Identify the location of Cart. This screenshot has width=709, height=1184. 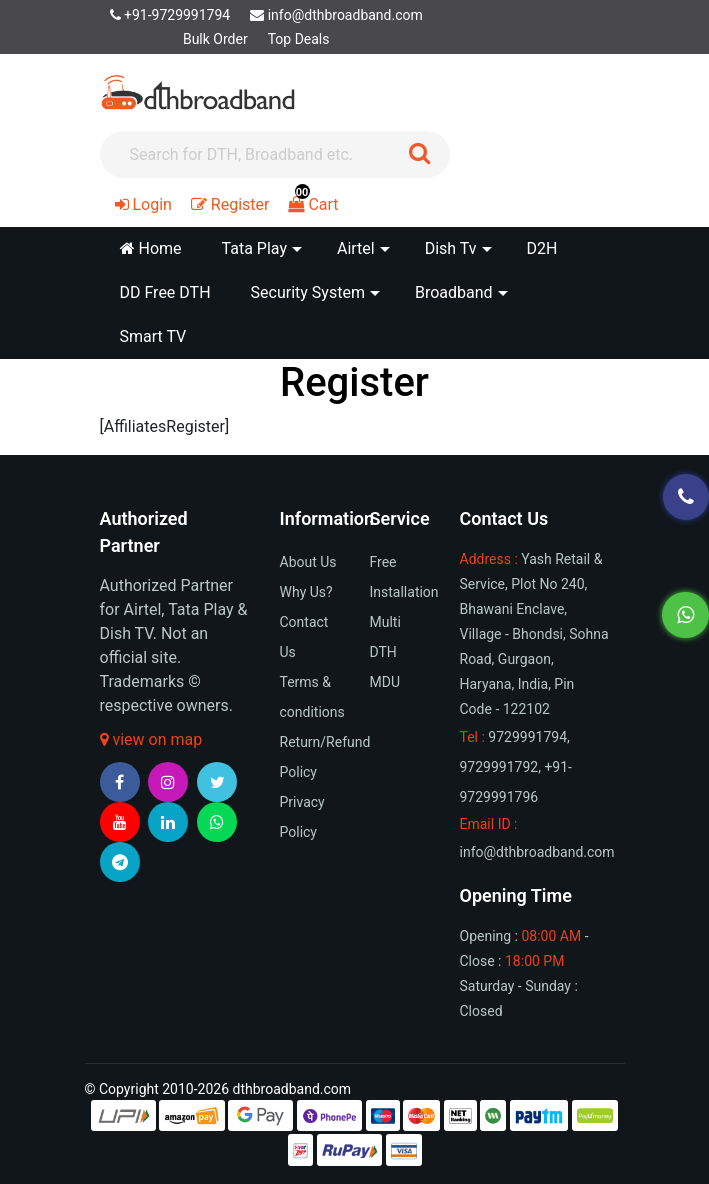
(313, 204).